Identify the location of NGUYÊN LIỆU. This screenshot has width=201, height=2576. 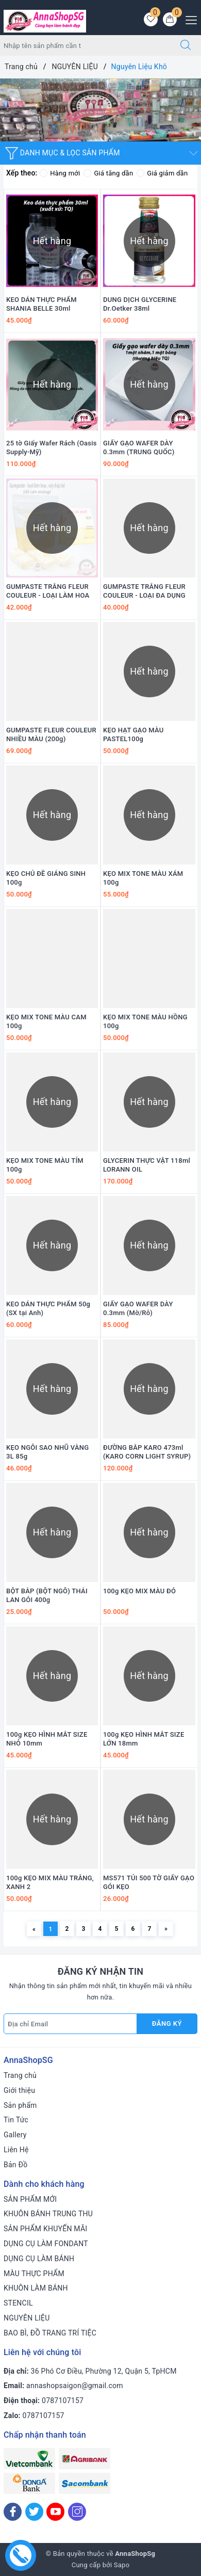
(27, 2318).